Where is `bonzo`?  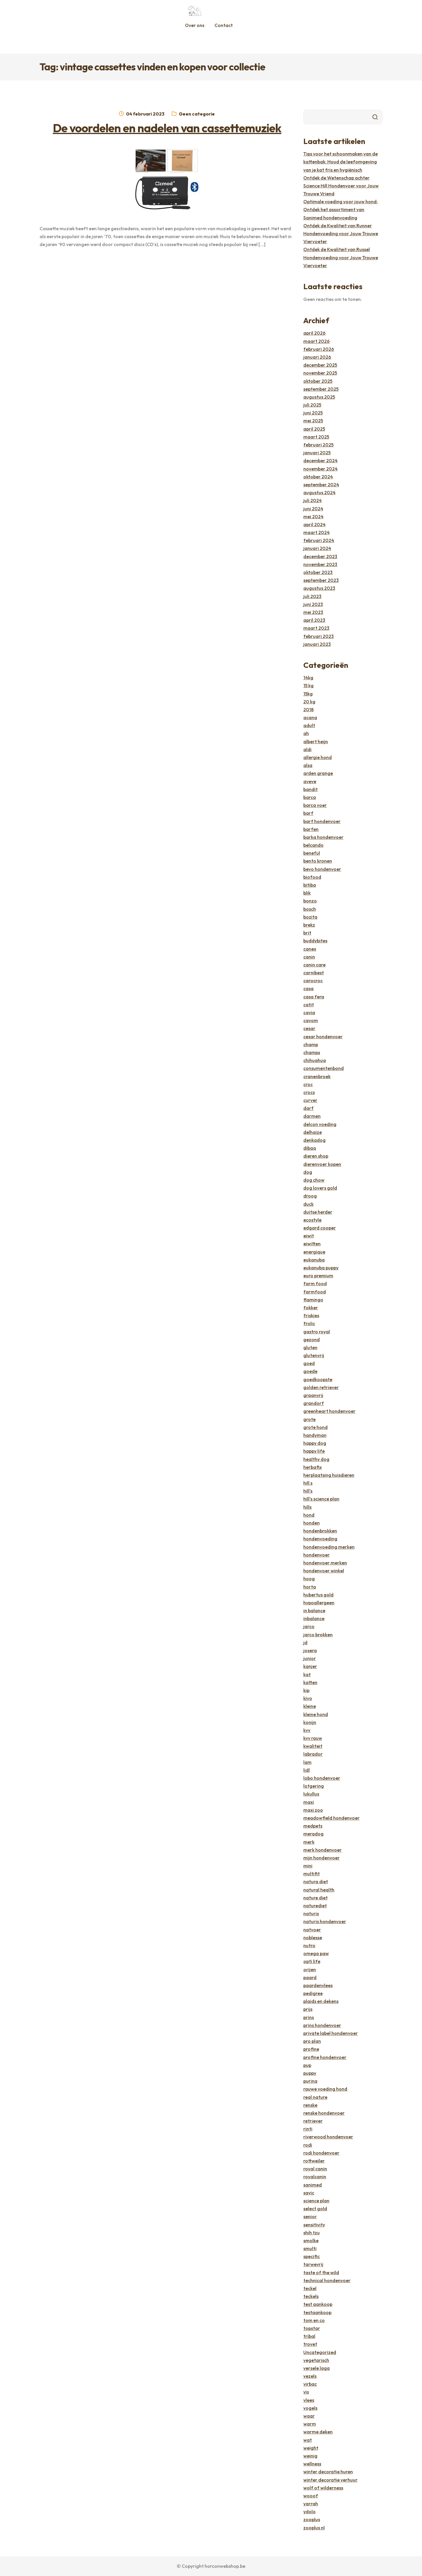
bonzo is located at coordinates (310, 901).